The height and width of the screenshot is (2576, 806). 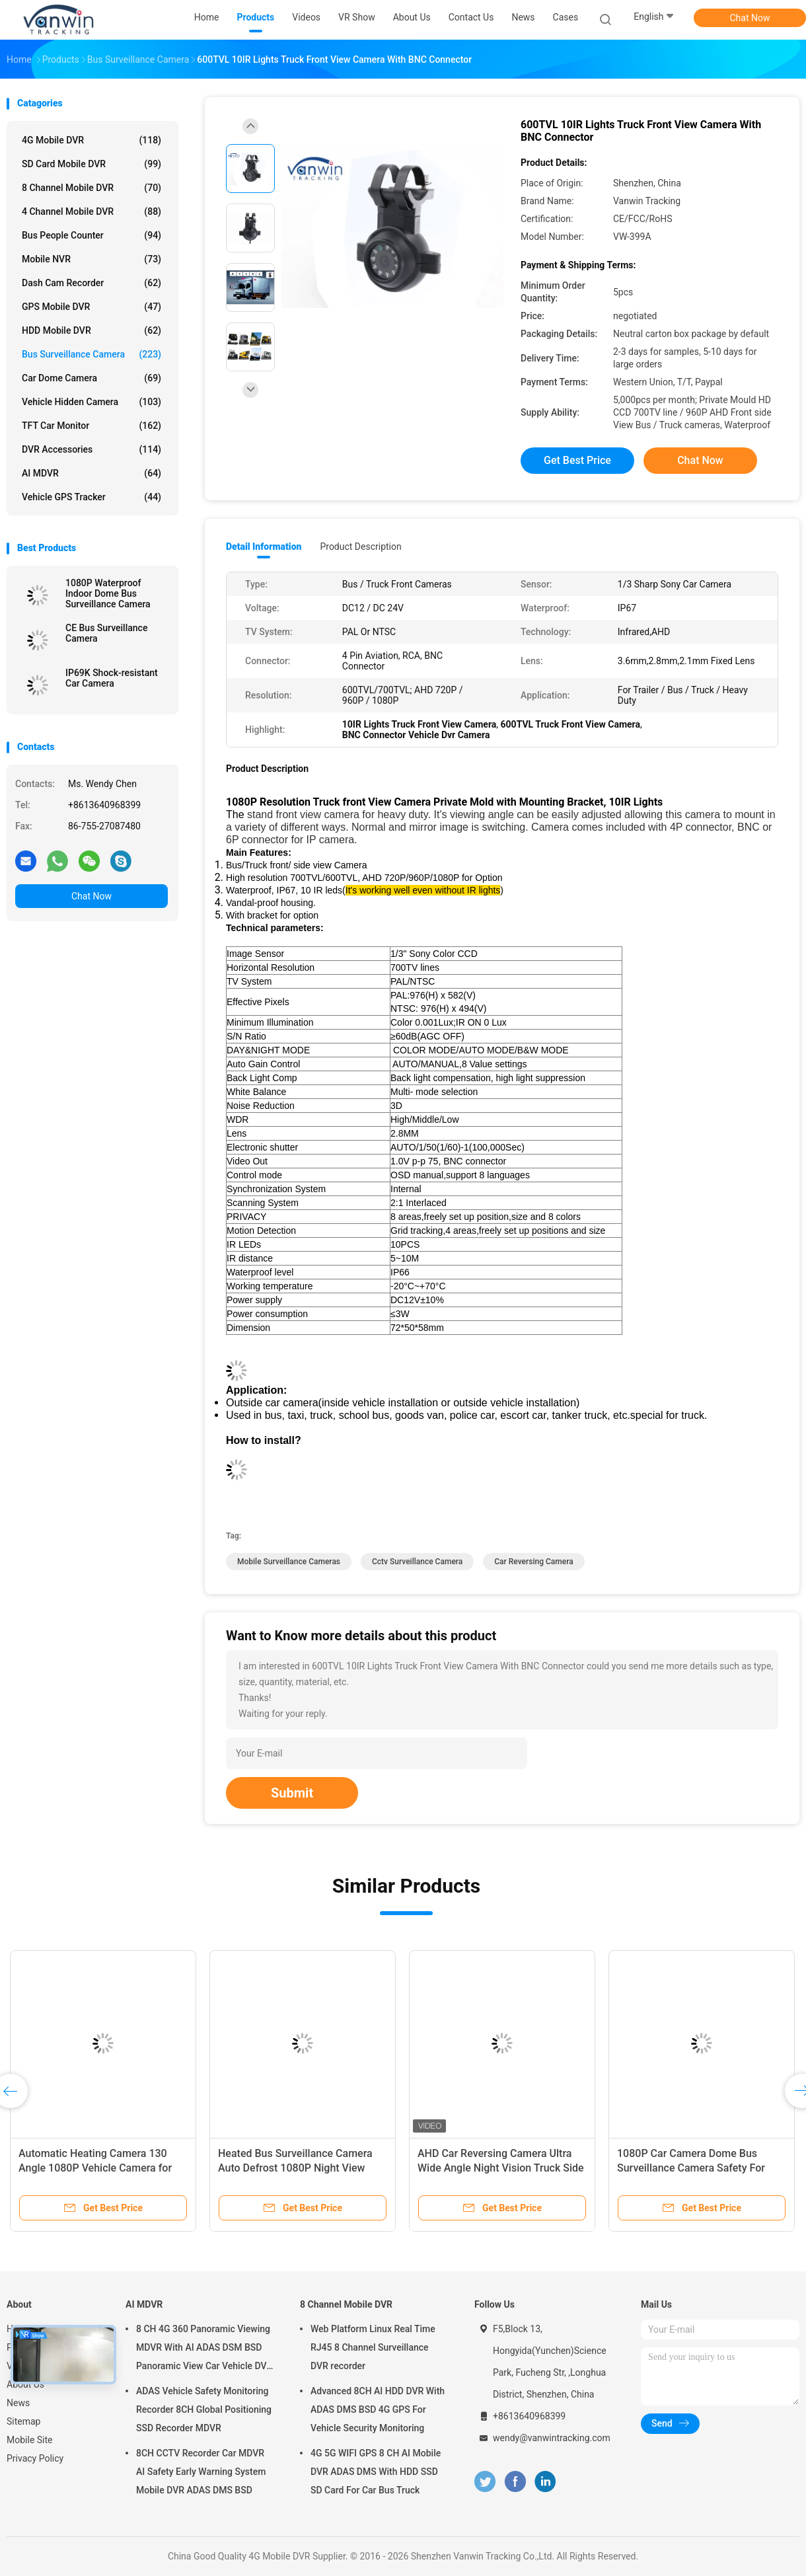 What do you see at coordinates (204, 2349) in the screenshot?
I see `8 CH 4G 360 Panoramic Viewing MDVR With AI ADAS DSM BSD Panoramic View Car Vehicle DVR Camera System` at bounding box center [204, 2349].